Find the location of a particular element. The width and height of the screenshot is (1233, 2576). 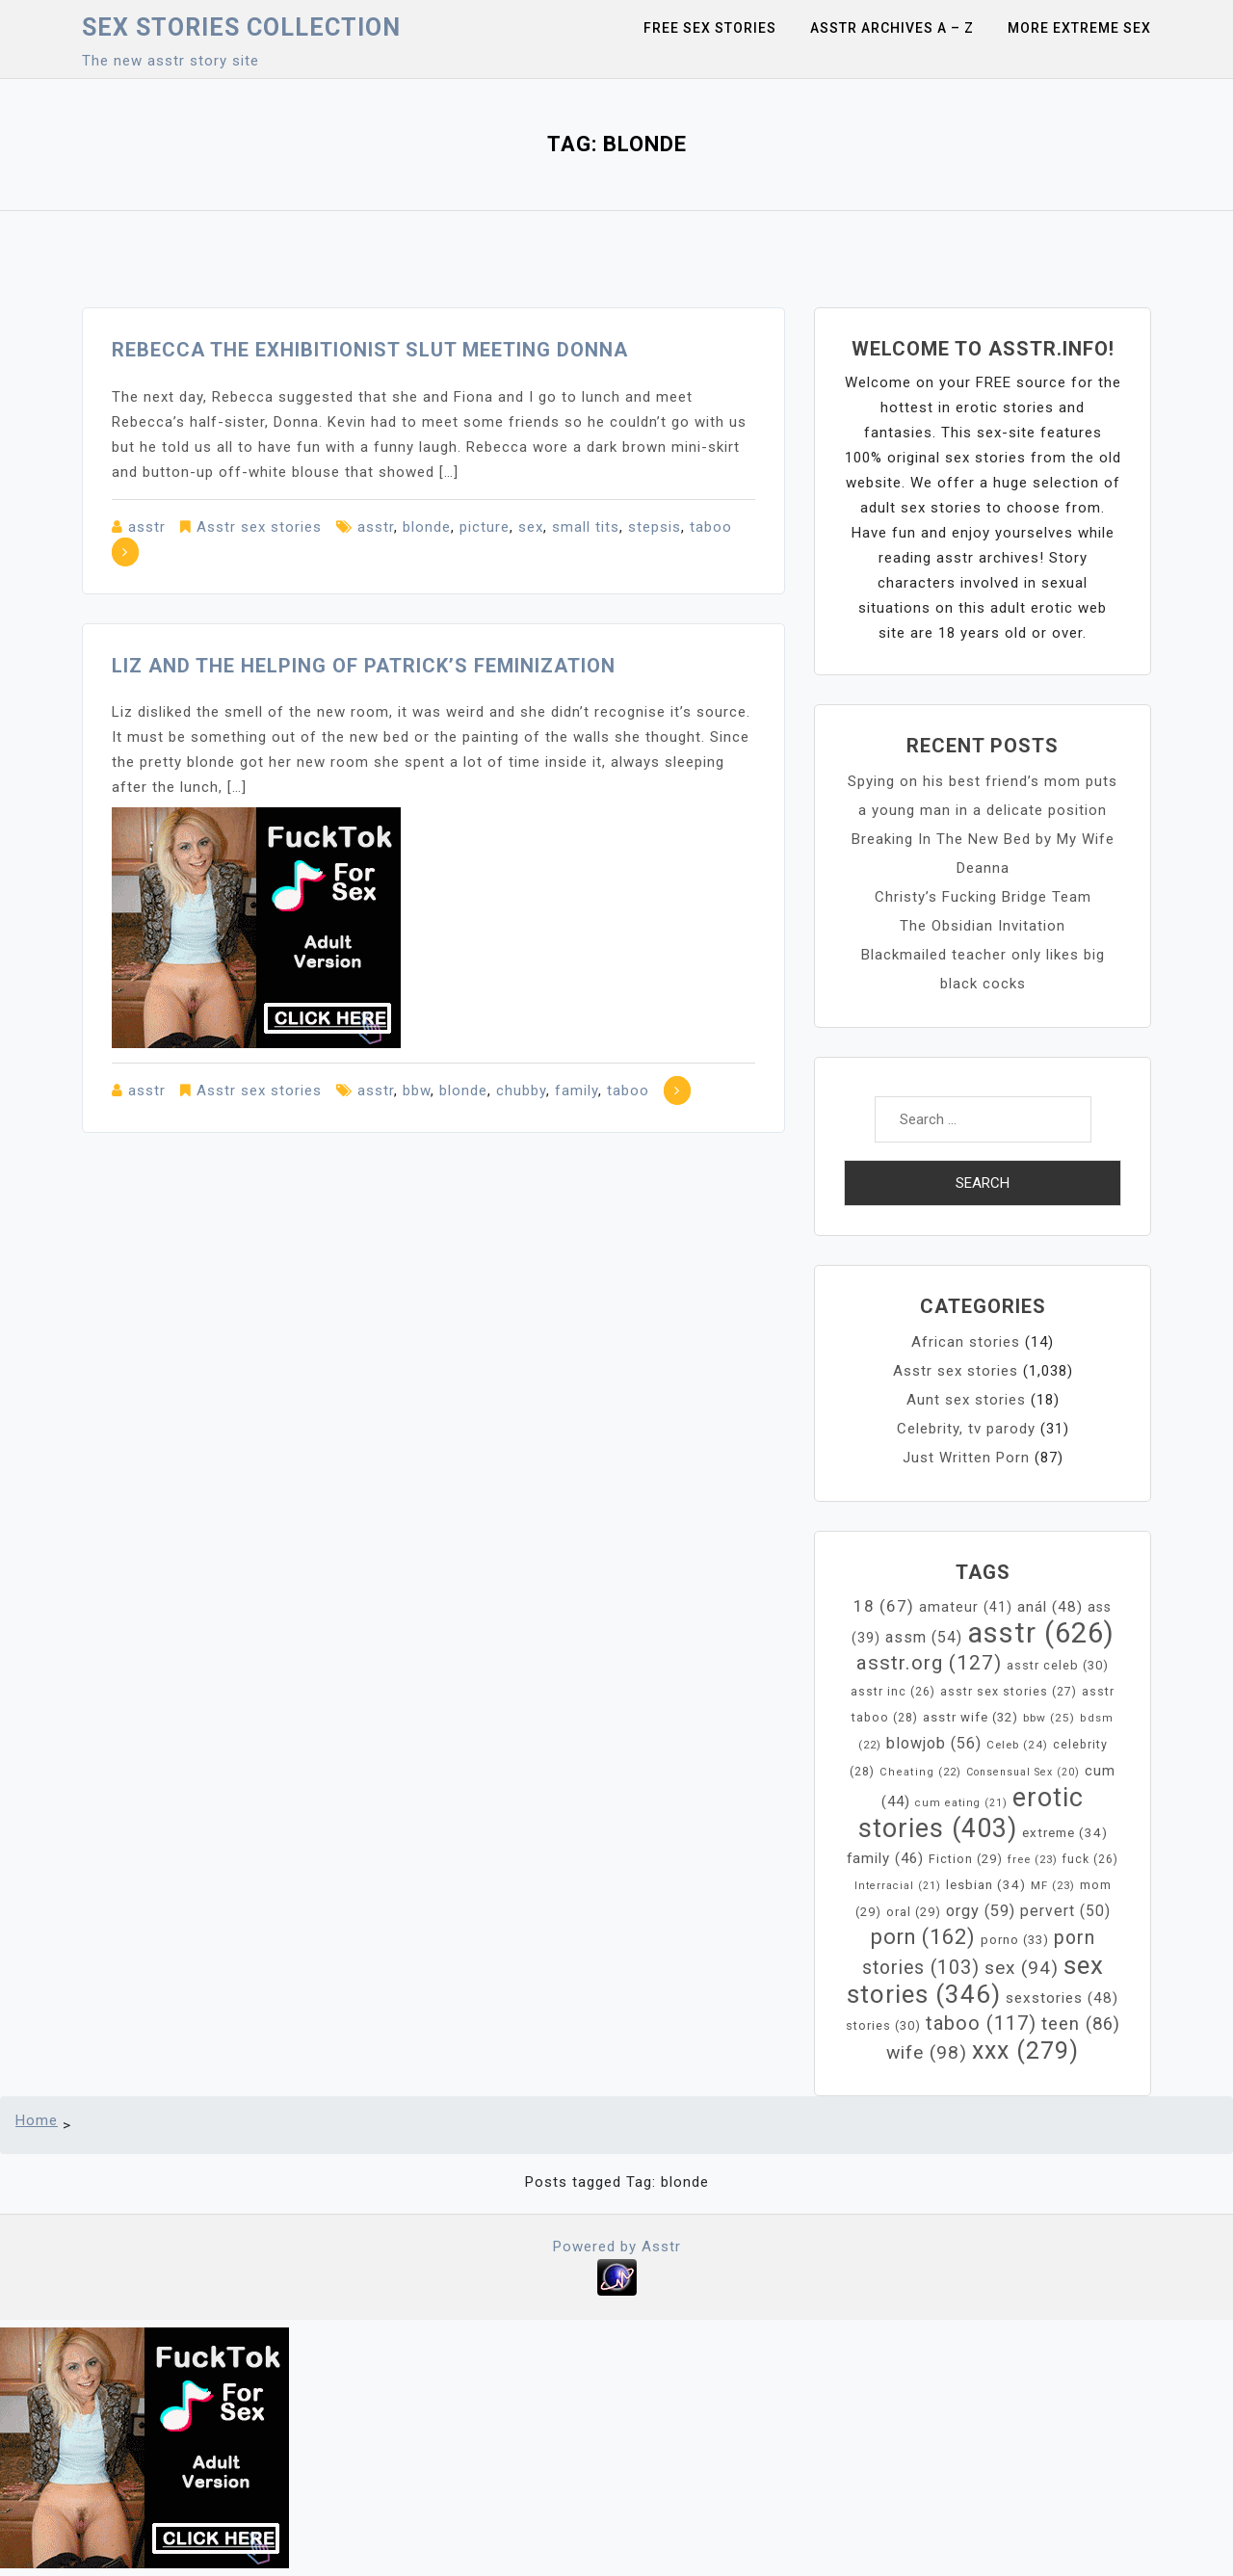

asstr [asstr (626 items)] is located at coordinates (1041, 1633).